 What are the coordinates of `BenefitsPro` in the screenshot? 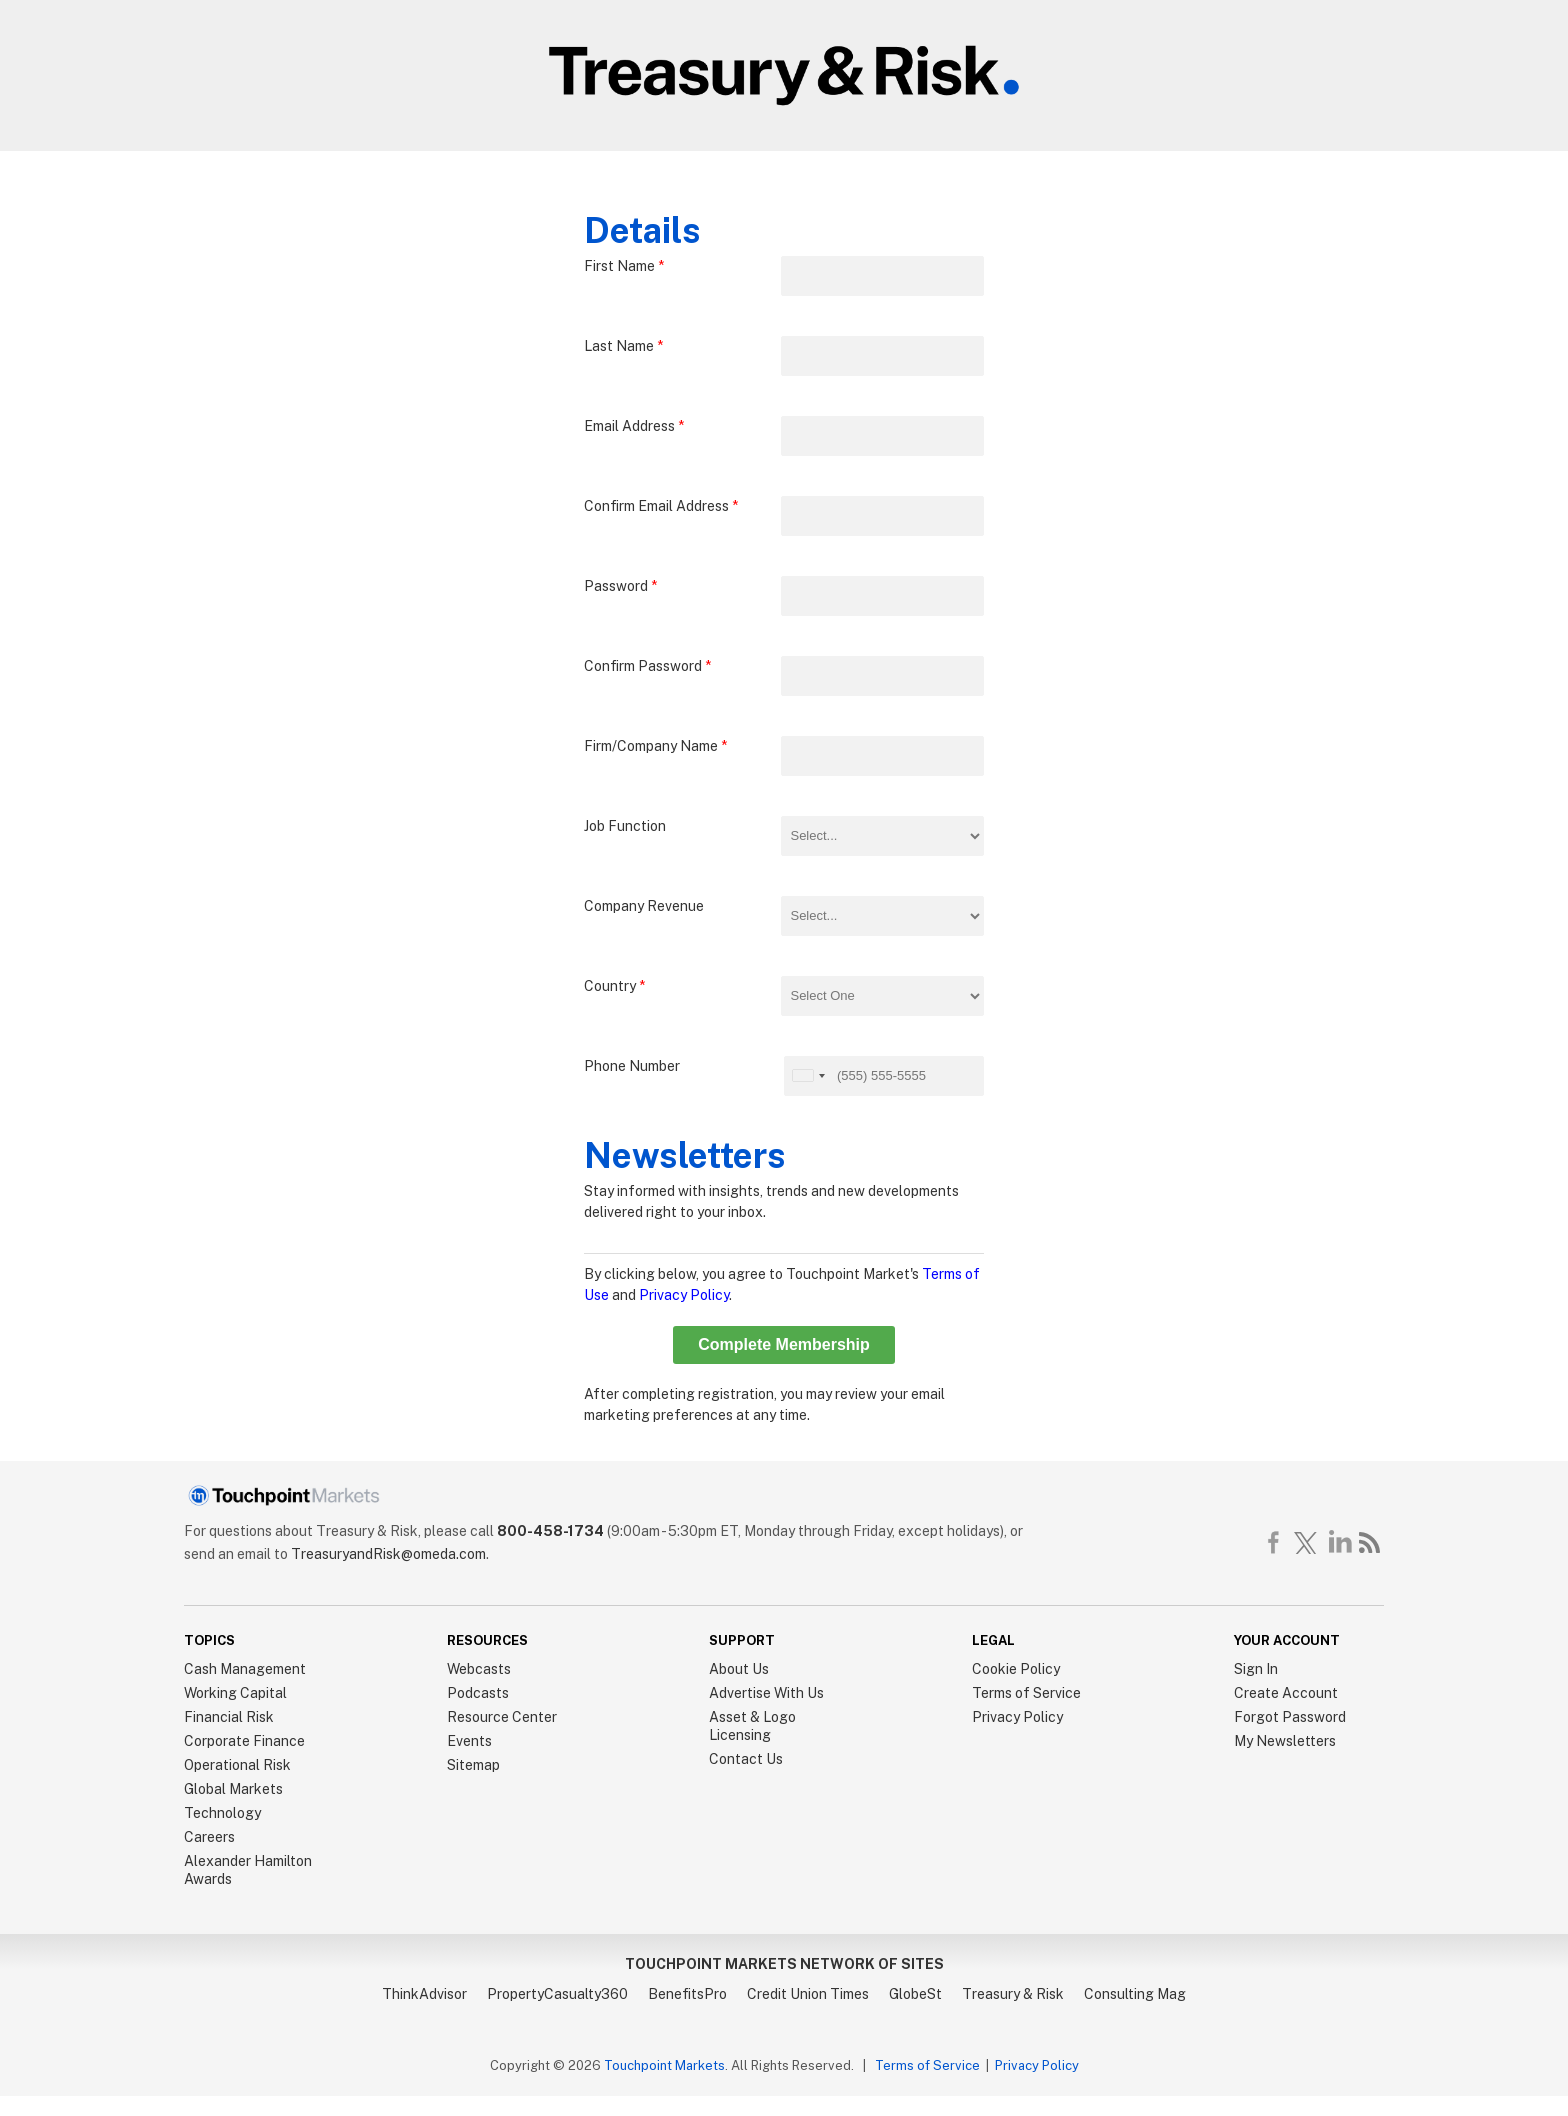 It's located at (687, 1994).